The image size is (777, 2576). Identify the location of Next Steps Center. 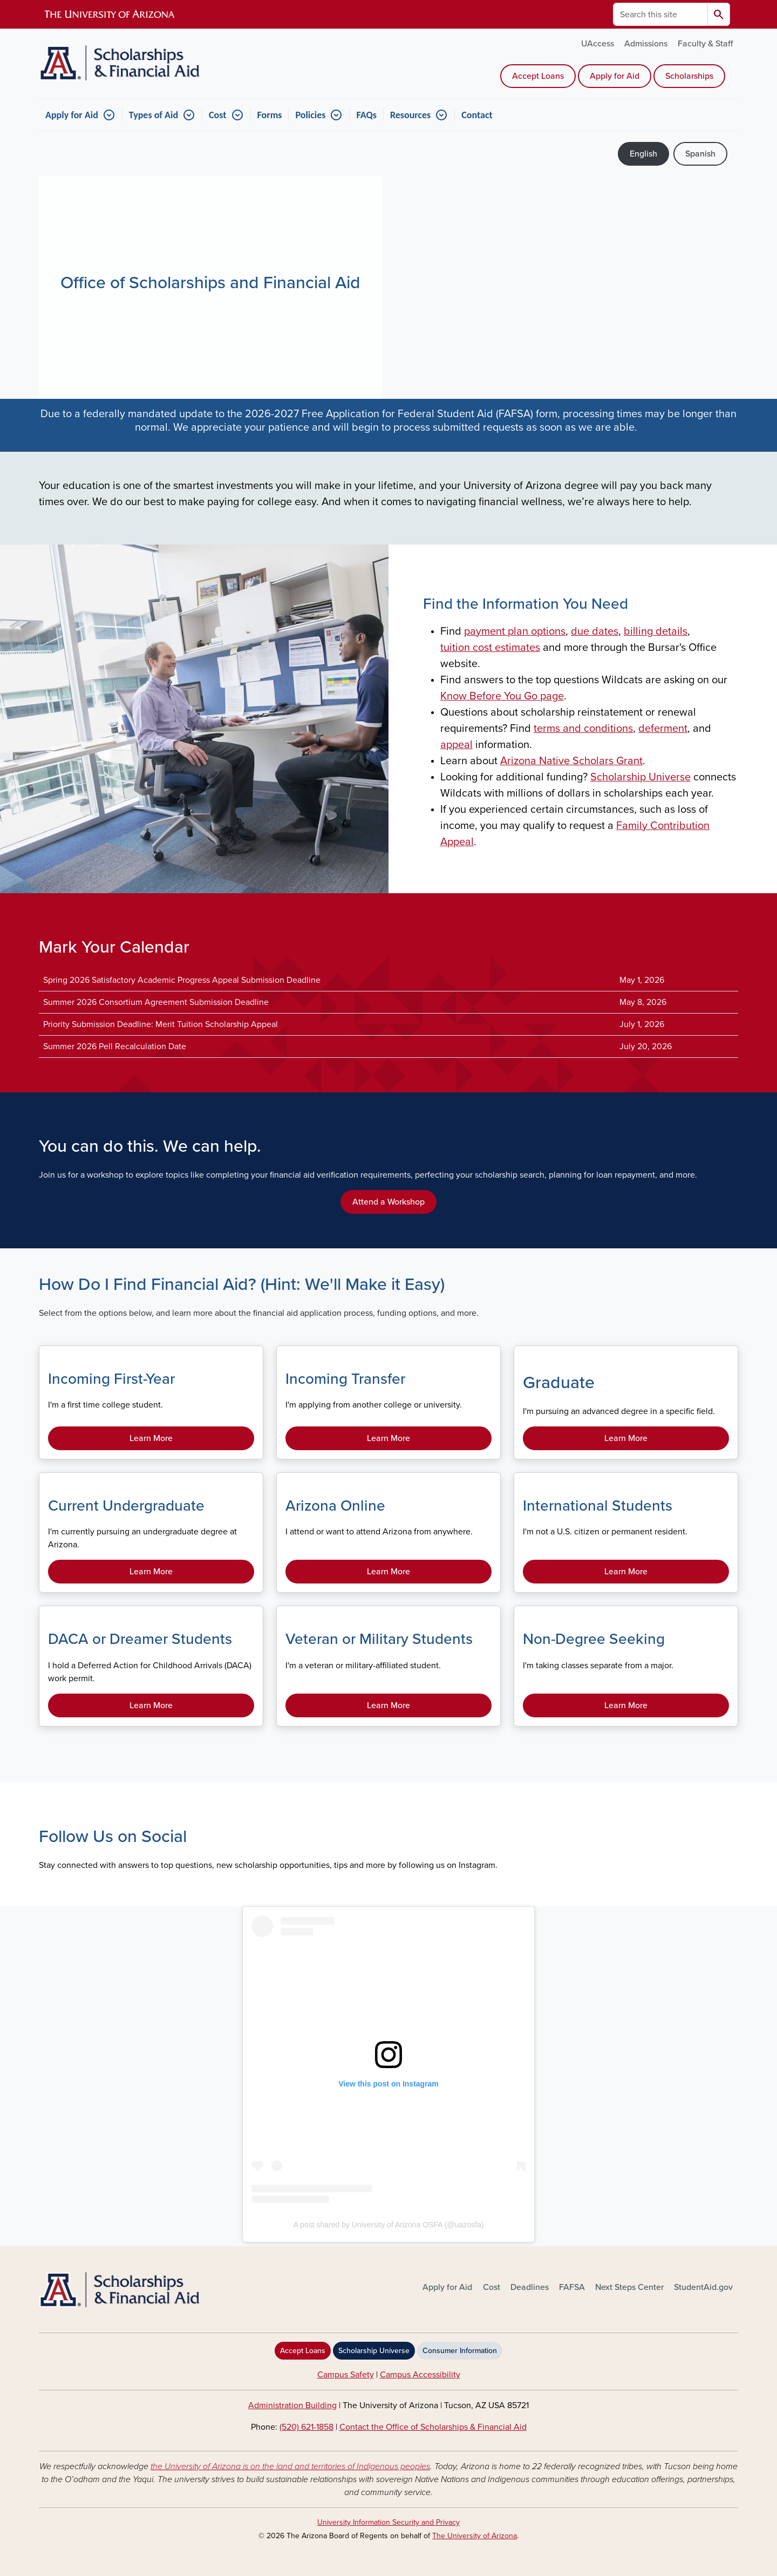
(629, 2287).